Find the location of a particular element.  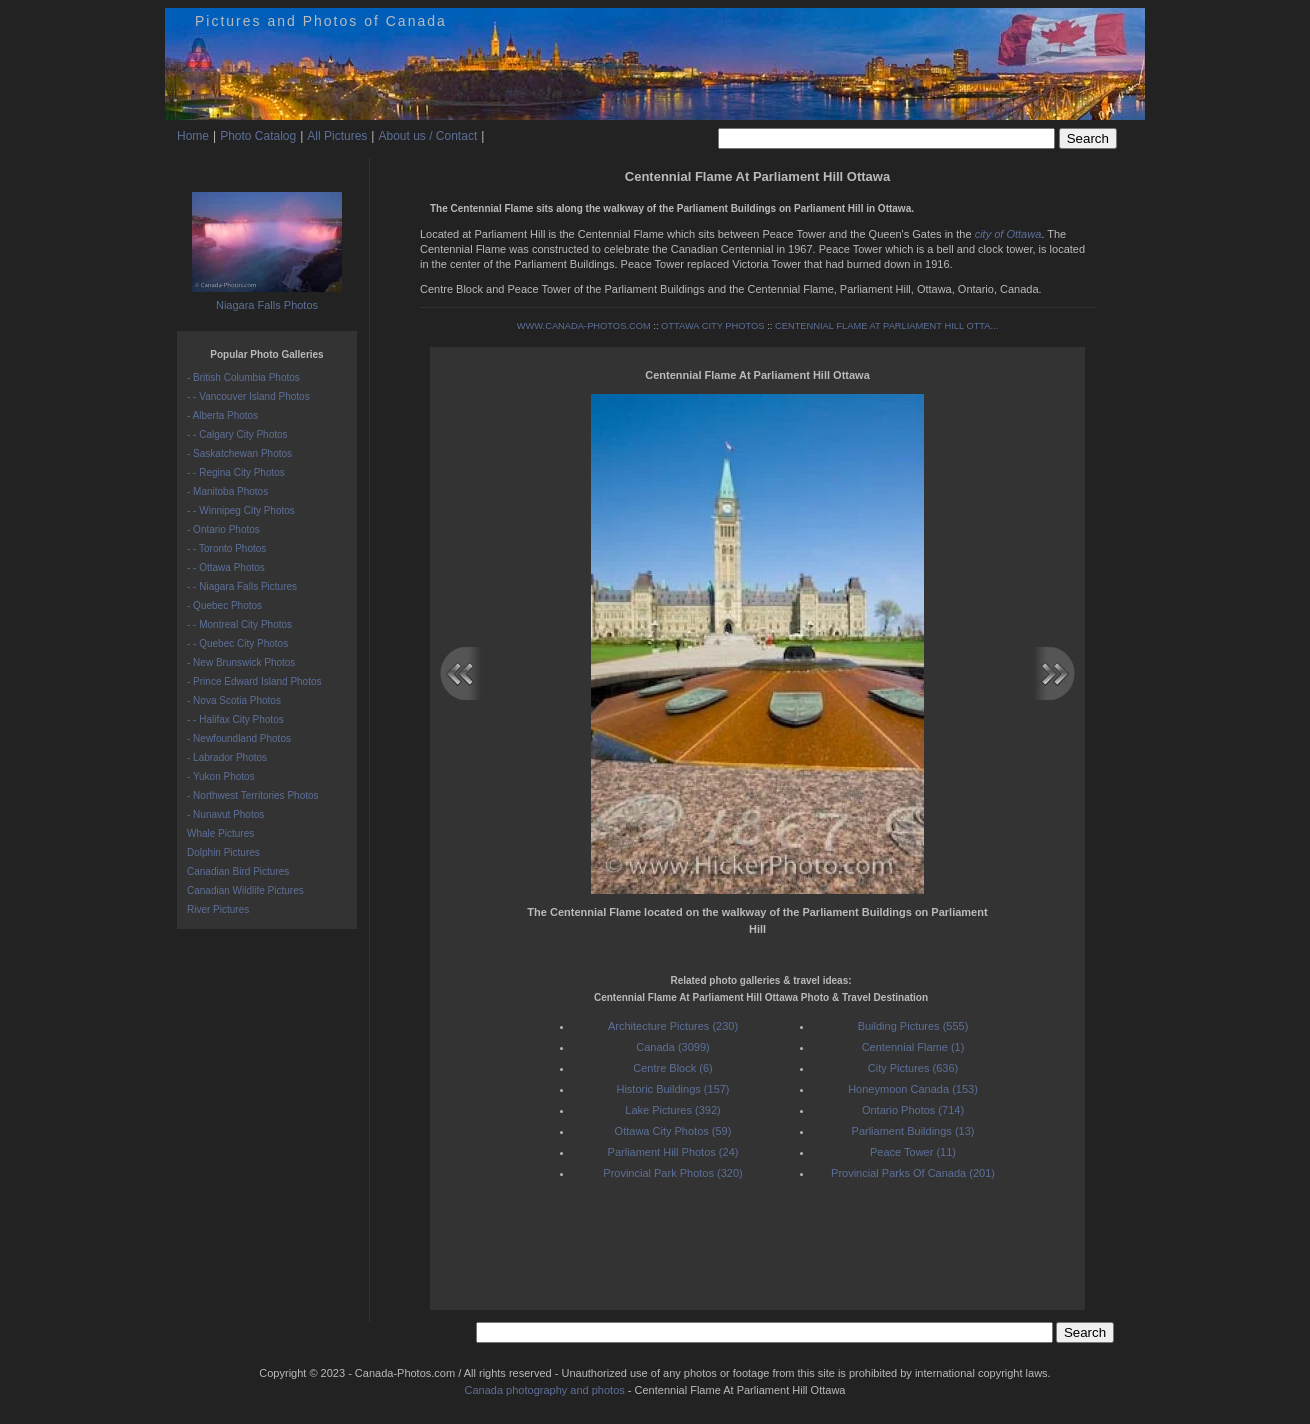

Canadian Wildlife Pictures is located at coordinates (245, 890).